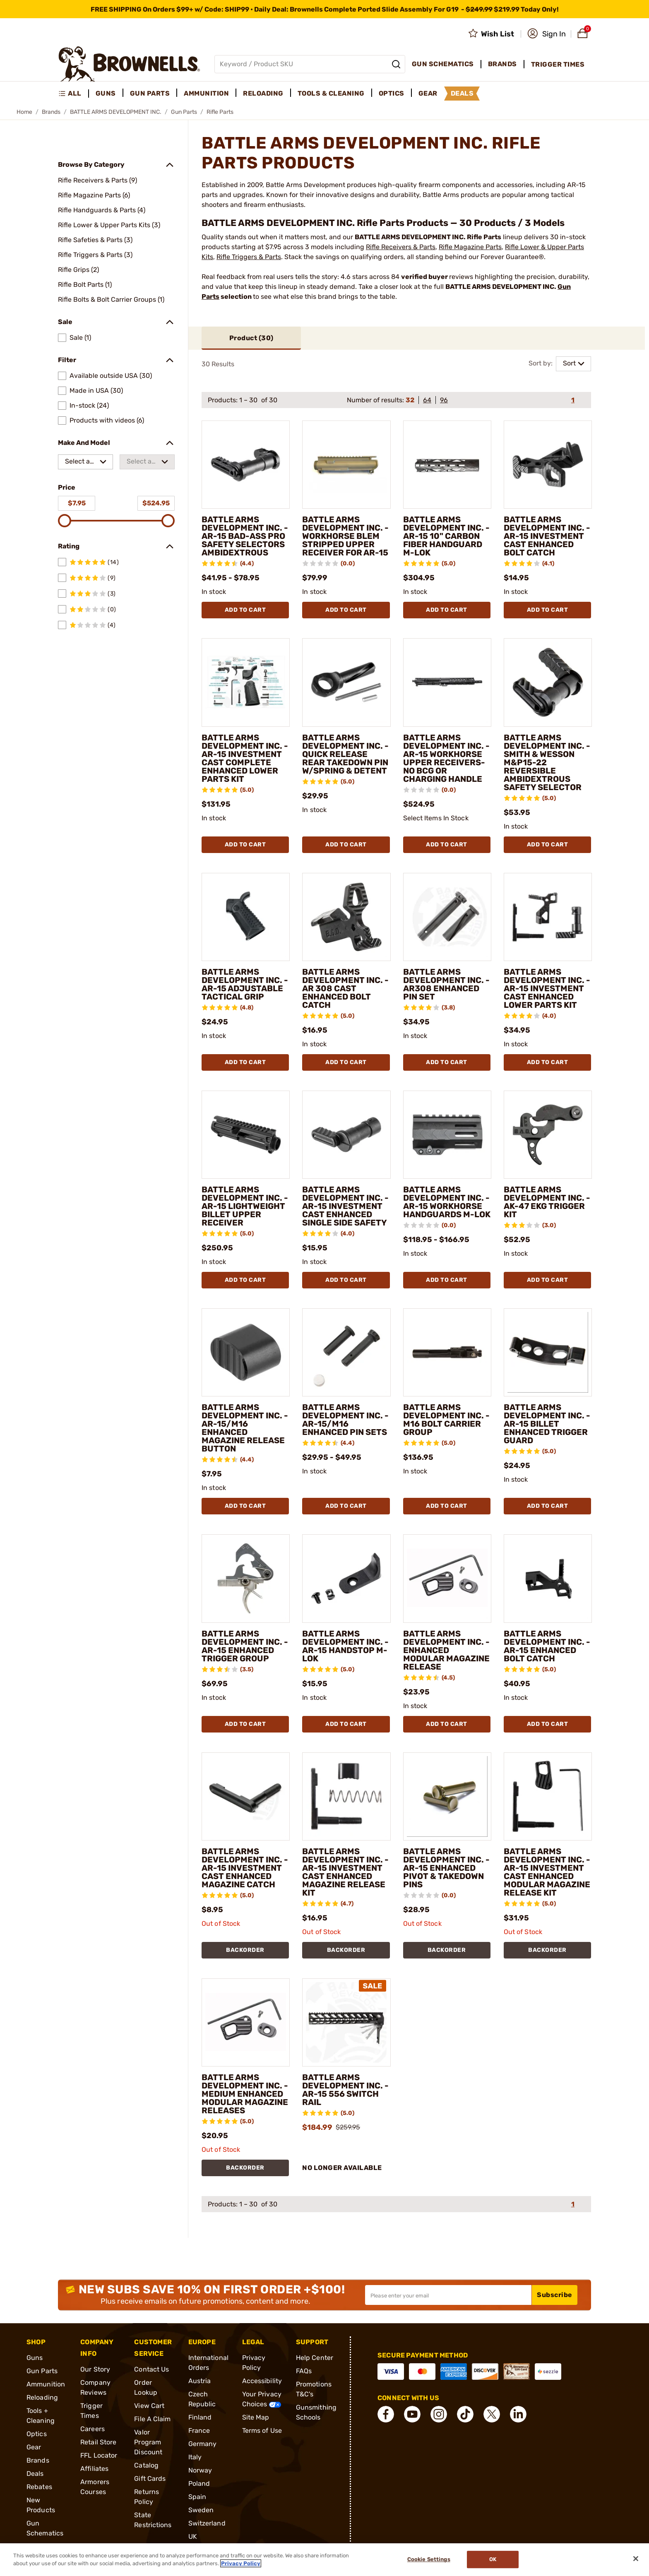 Image resolution: width=649 pixels, height=2576 pixels. I want to click on Add To Cart [Add To Cart BATTLE ARMS DEVELOPMENT INC. - WORKHORSE BLEM STRIPPED UPPER RECEIVER FOR AR-15], so click(346, 609).